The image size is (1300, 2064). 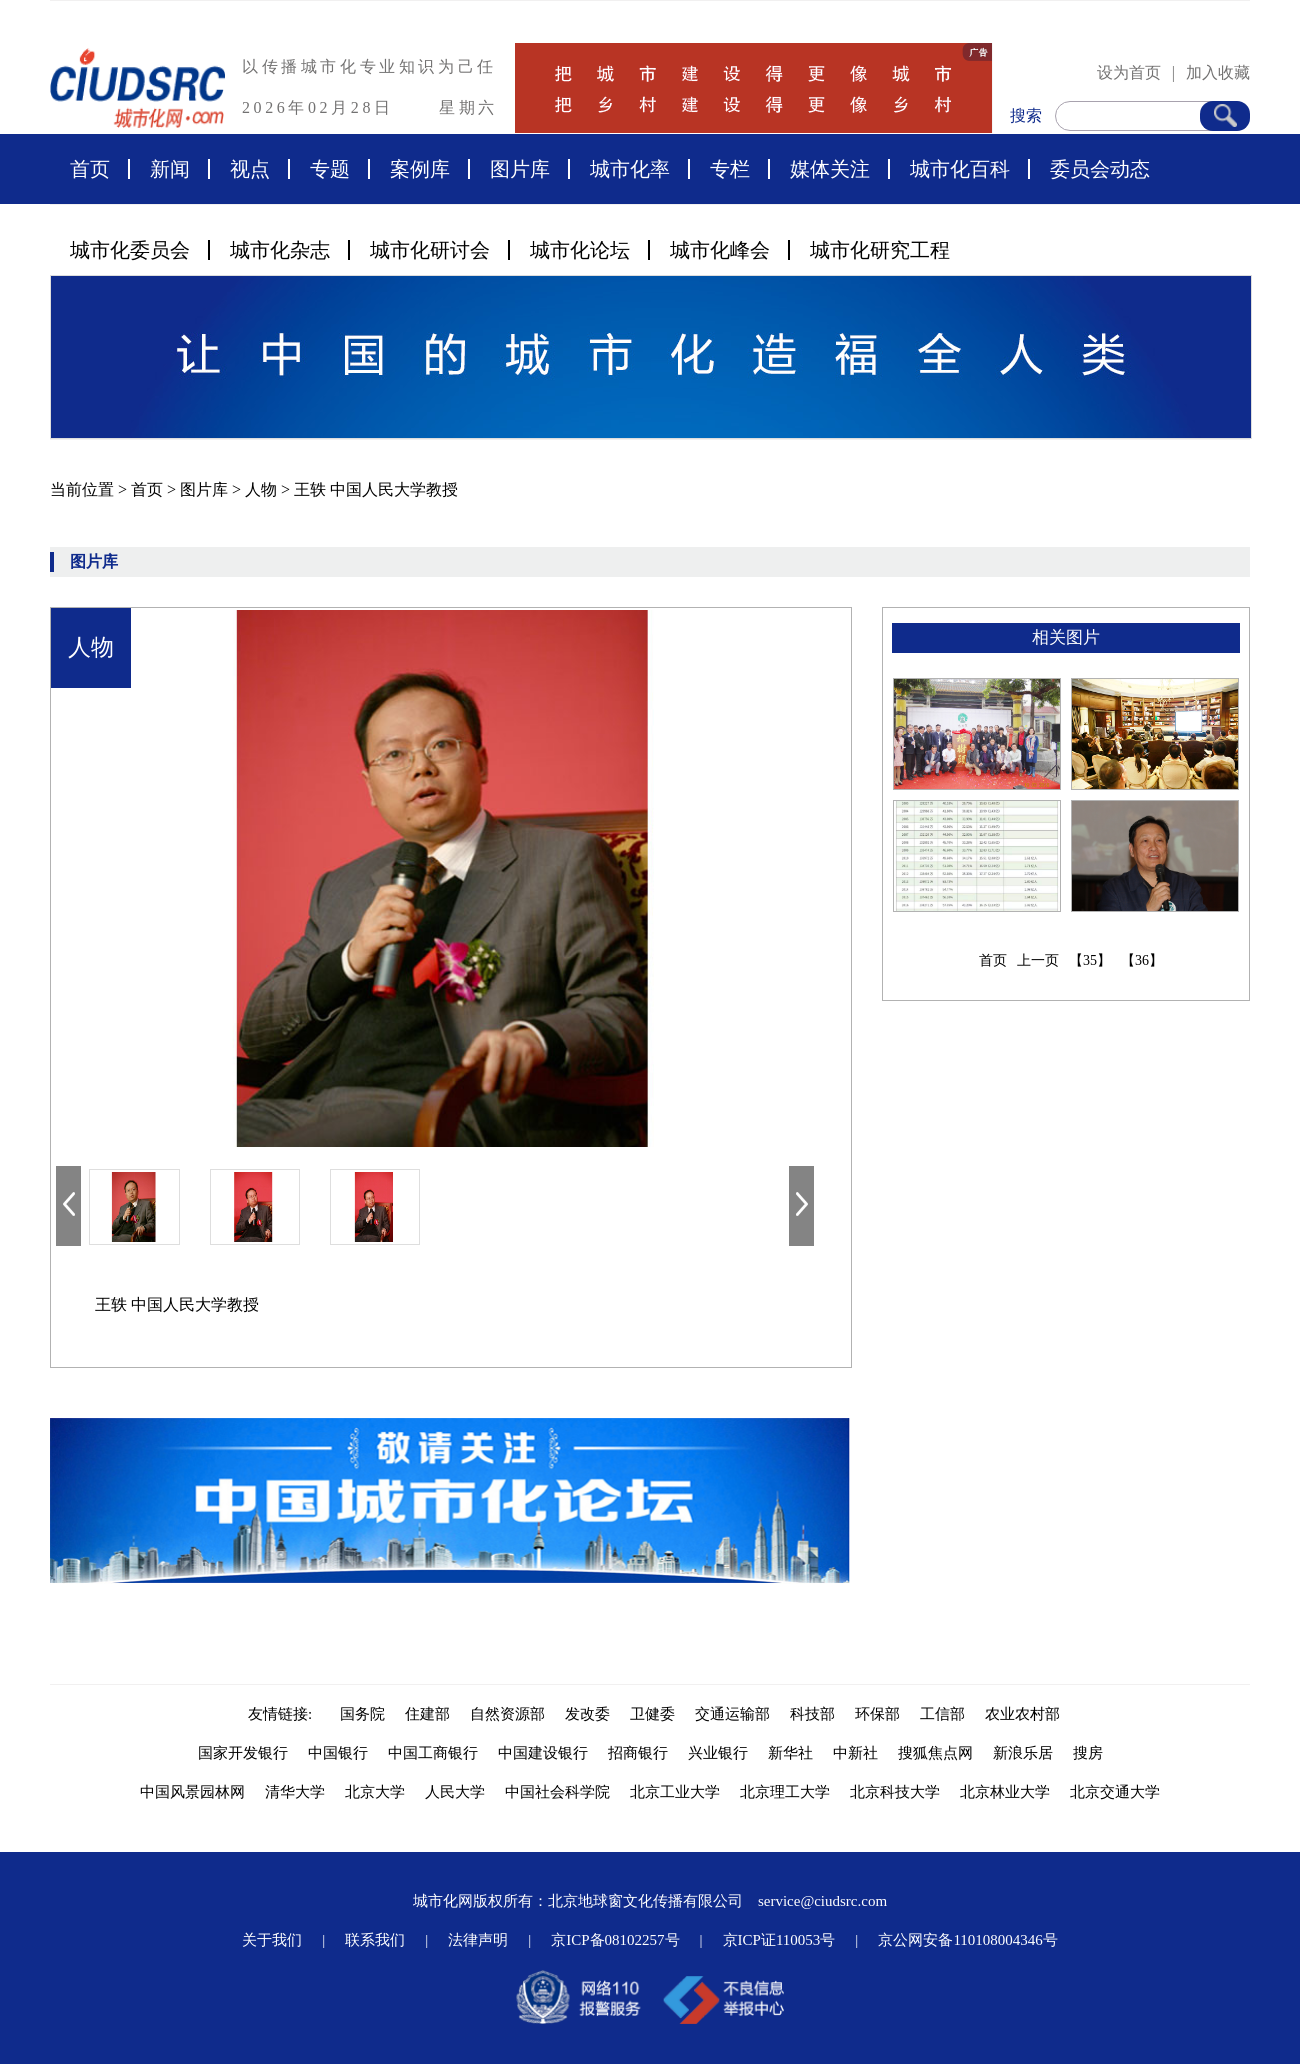 I want to click on 搜狐焦点网, so click(x=935, y=1753).